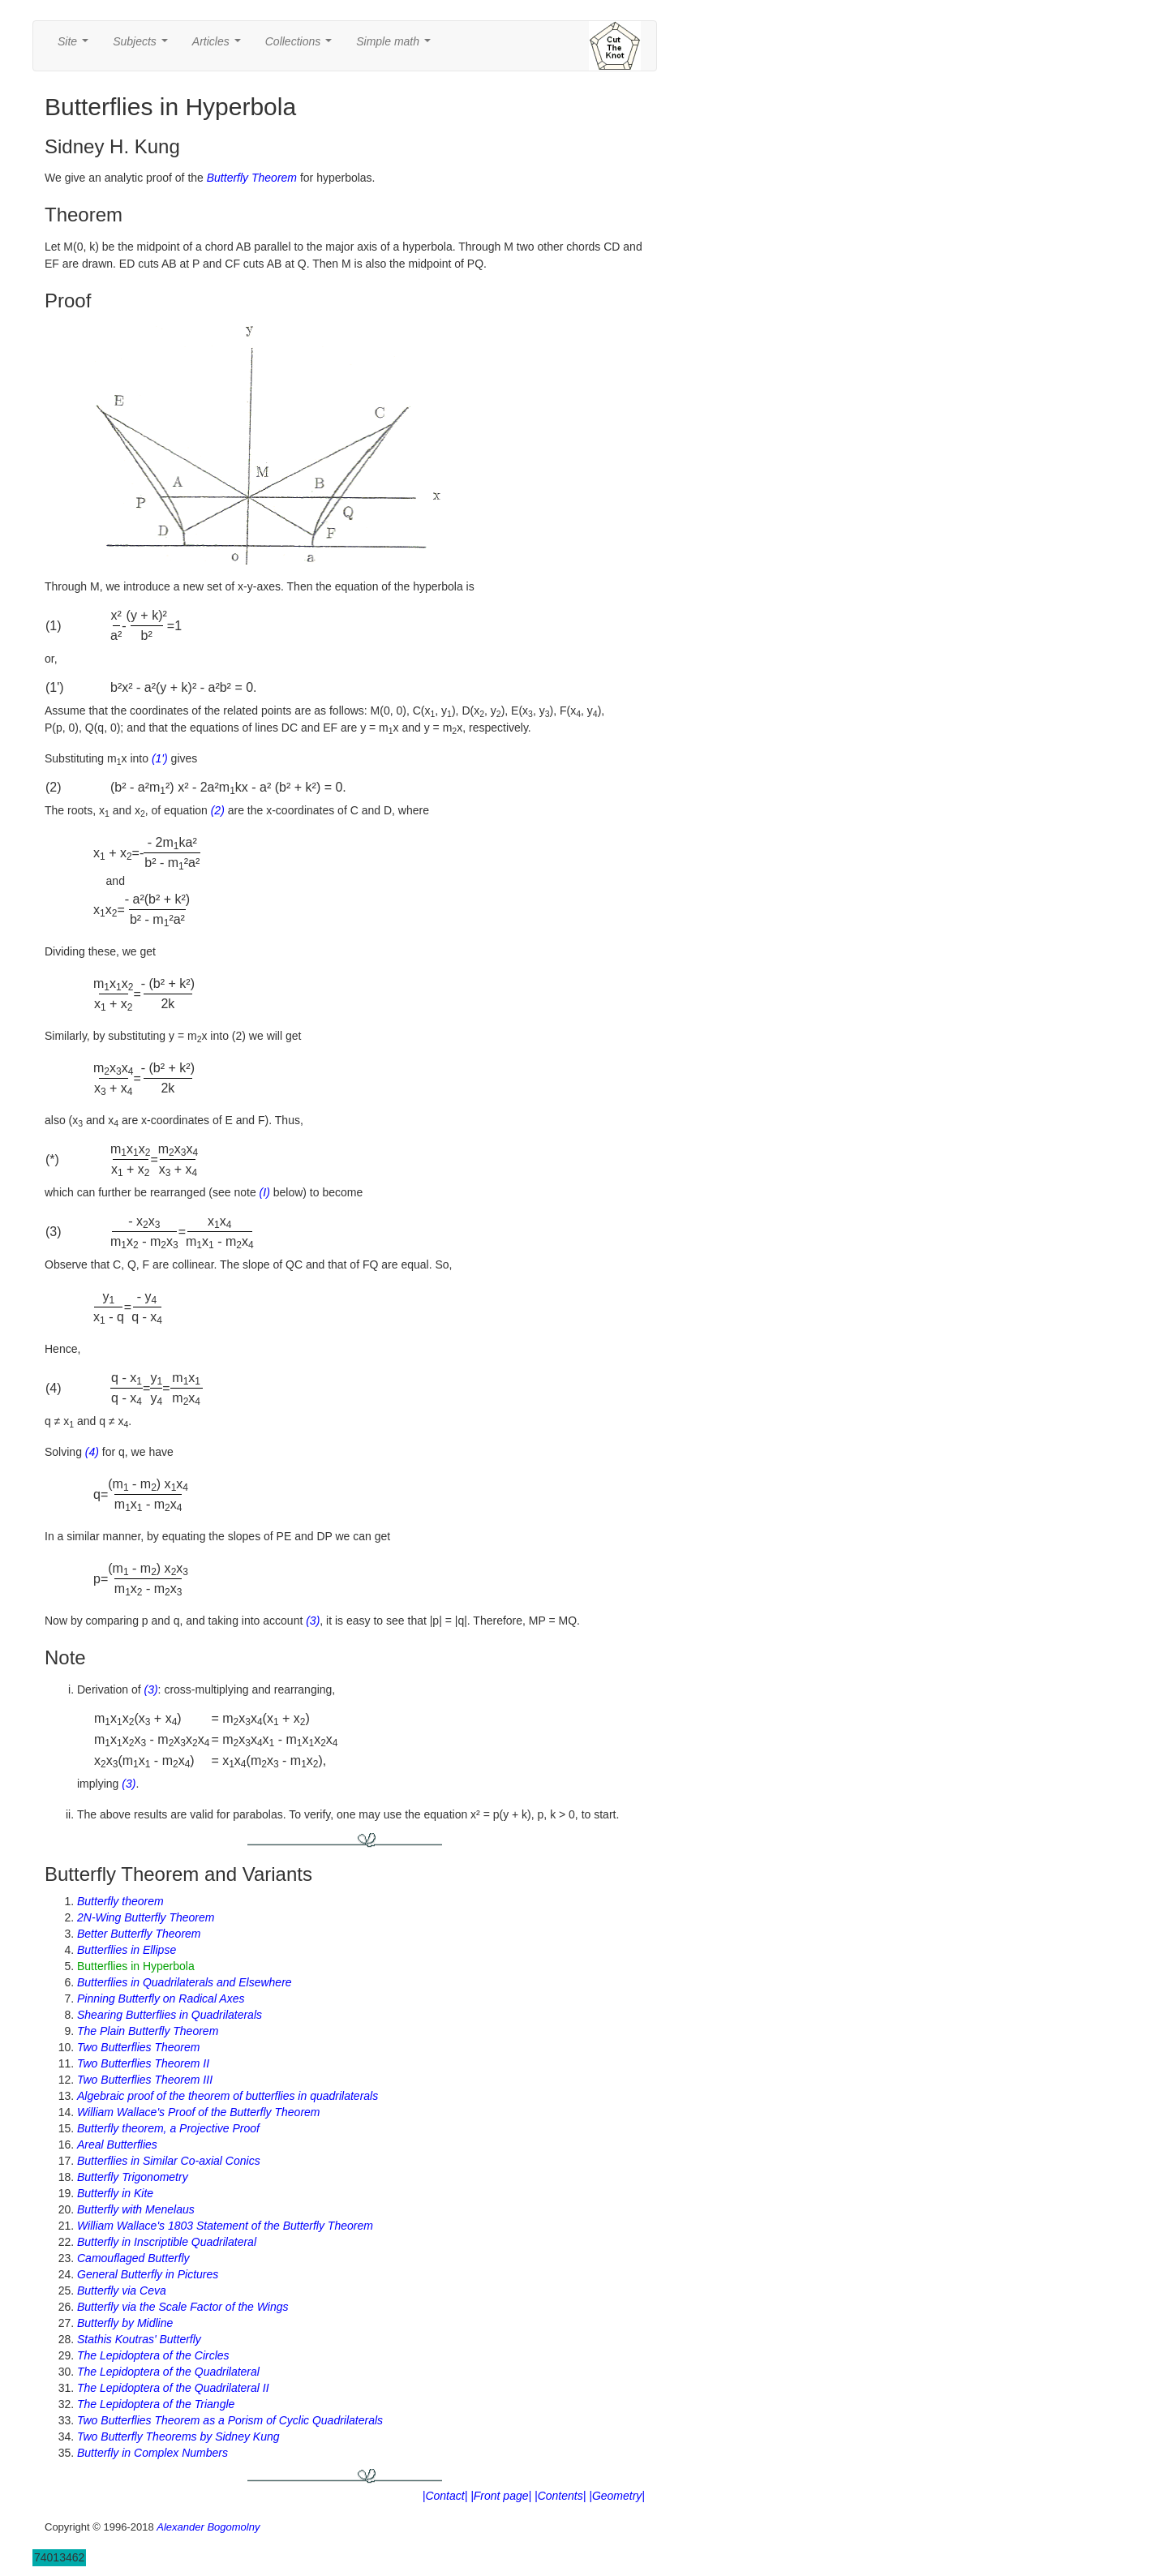  What do you see at coordinates (301, 46) in the screenshot?
I see `Collections` at bounding box center [301, 46].